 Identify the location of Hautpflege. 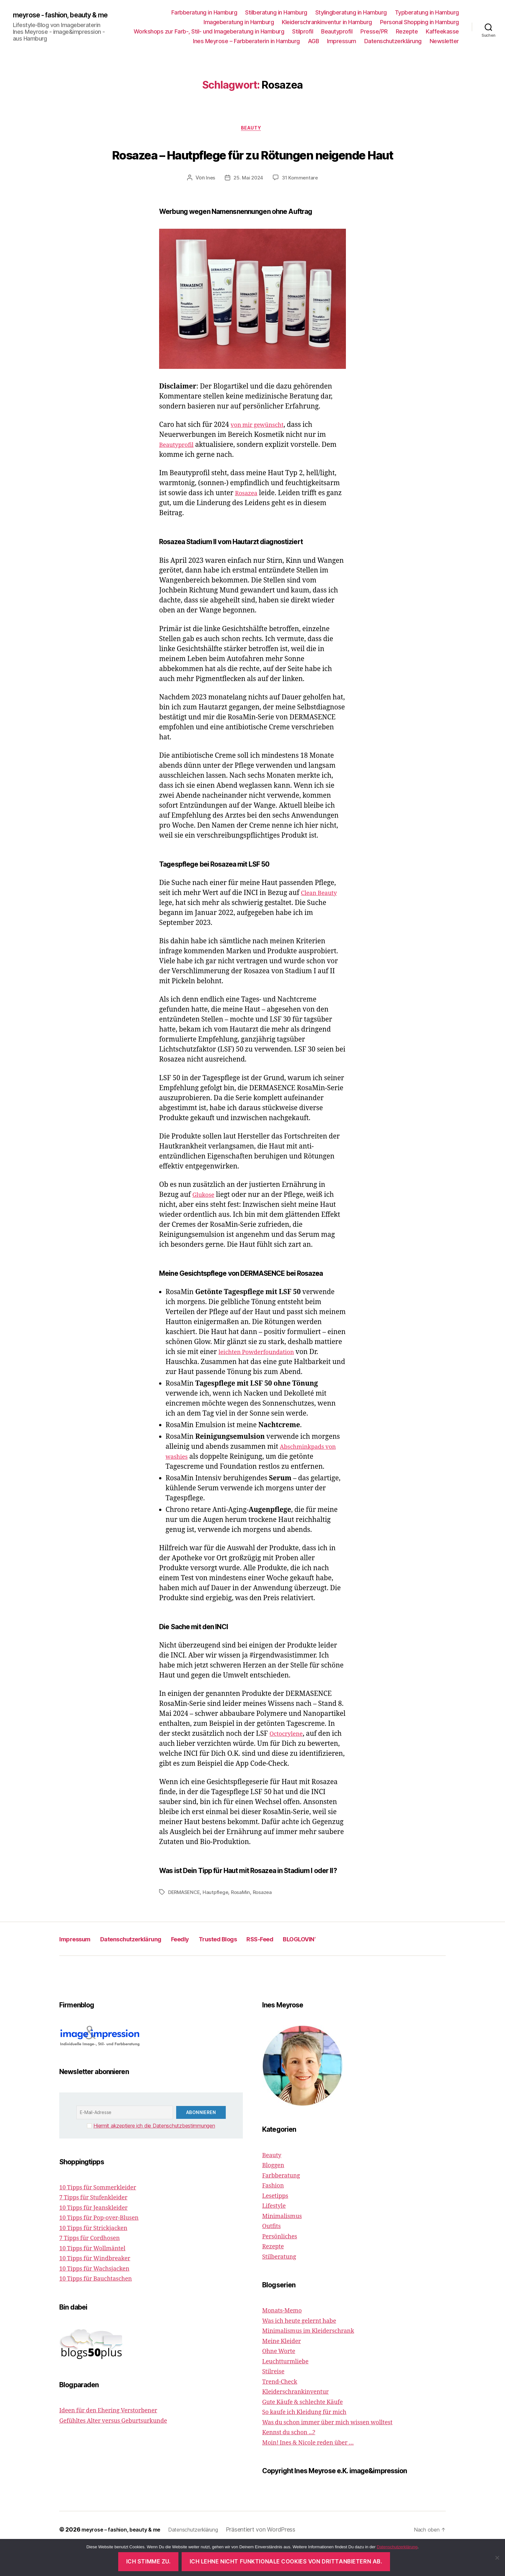
(218, 1921).